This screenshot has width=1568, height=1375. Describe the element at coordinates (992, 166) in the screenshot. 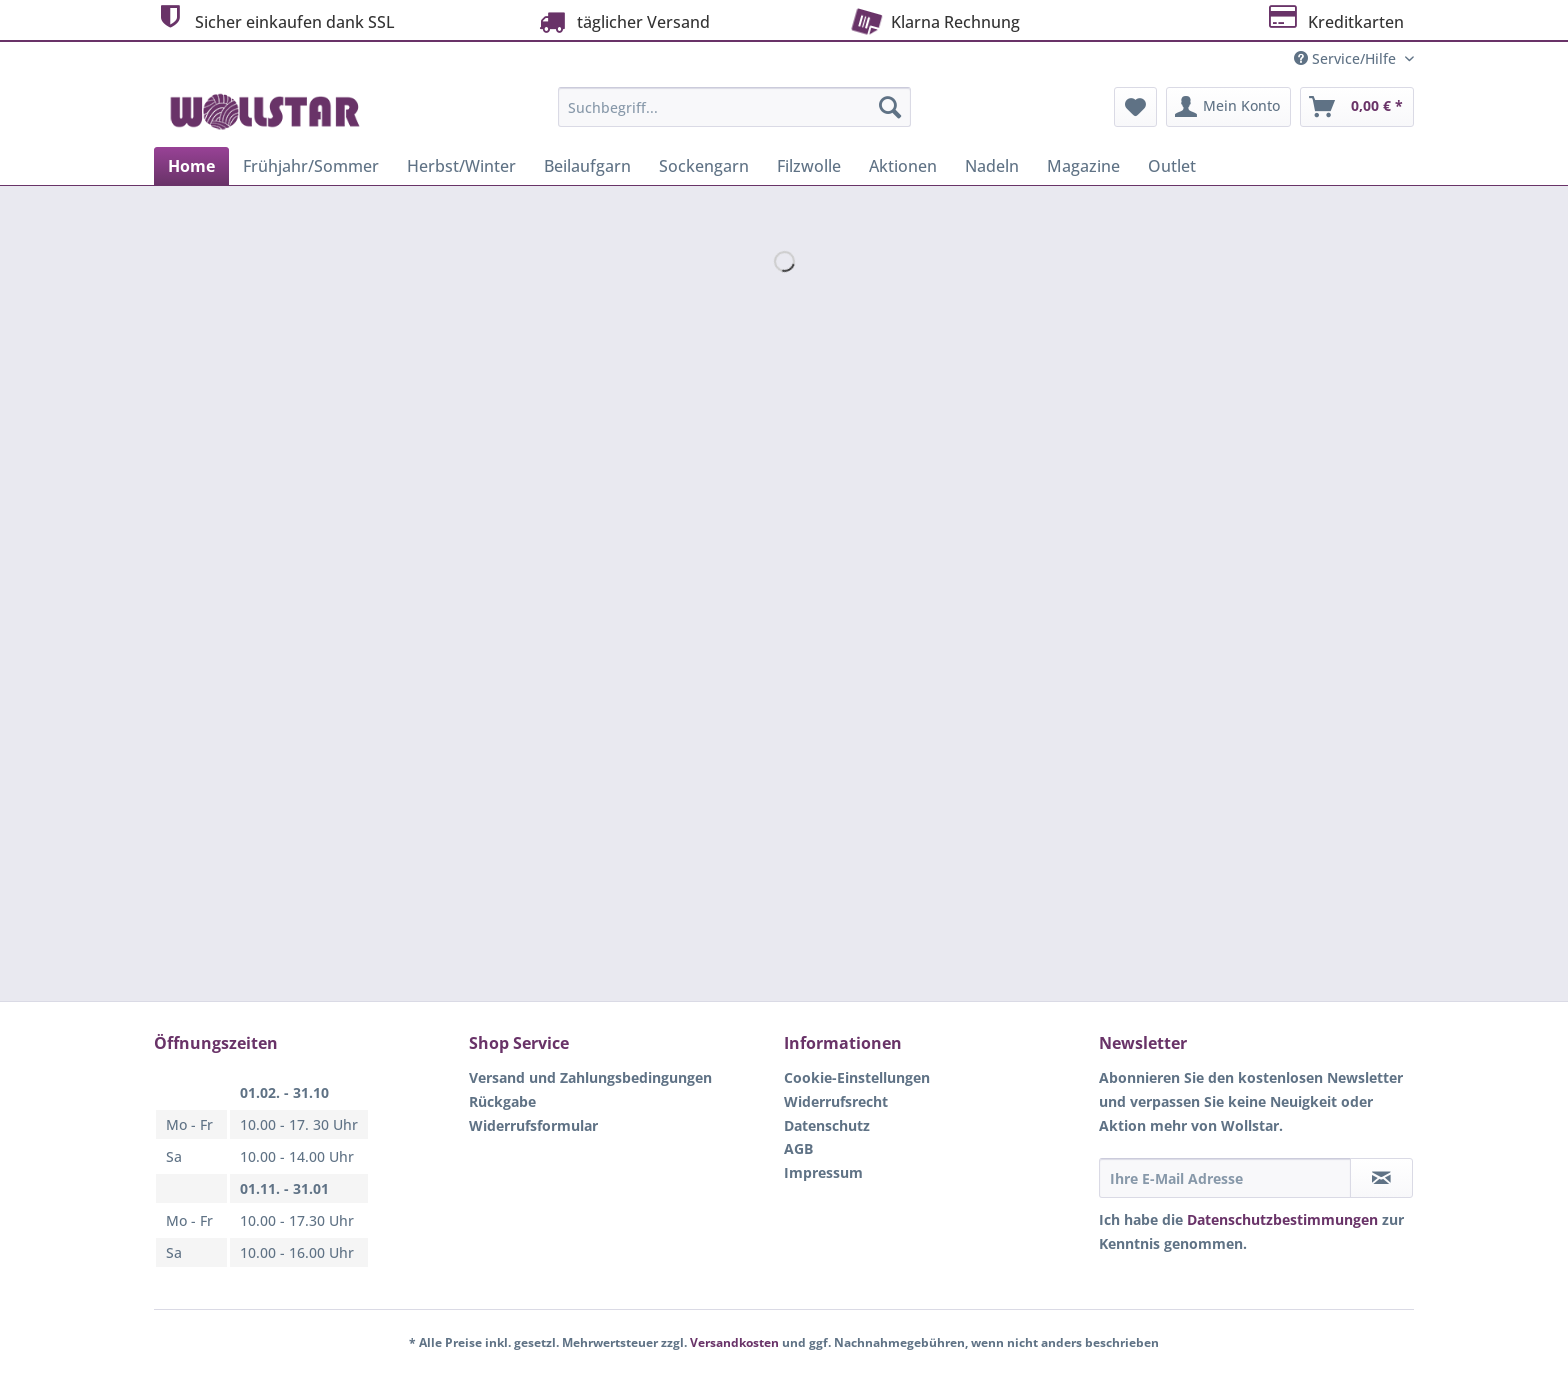

I see `[Nadeln]` at that location.